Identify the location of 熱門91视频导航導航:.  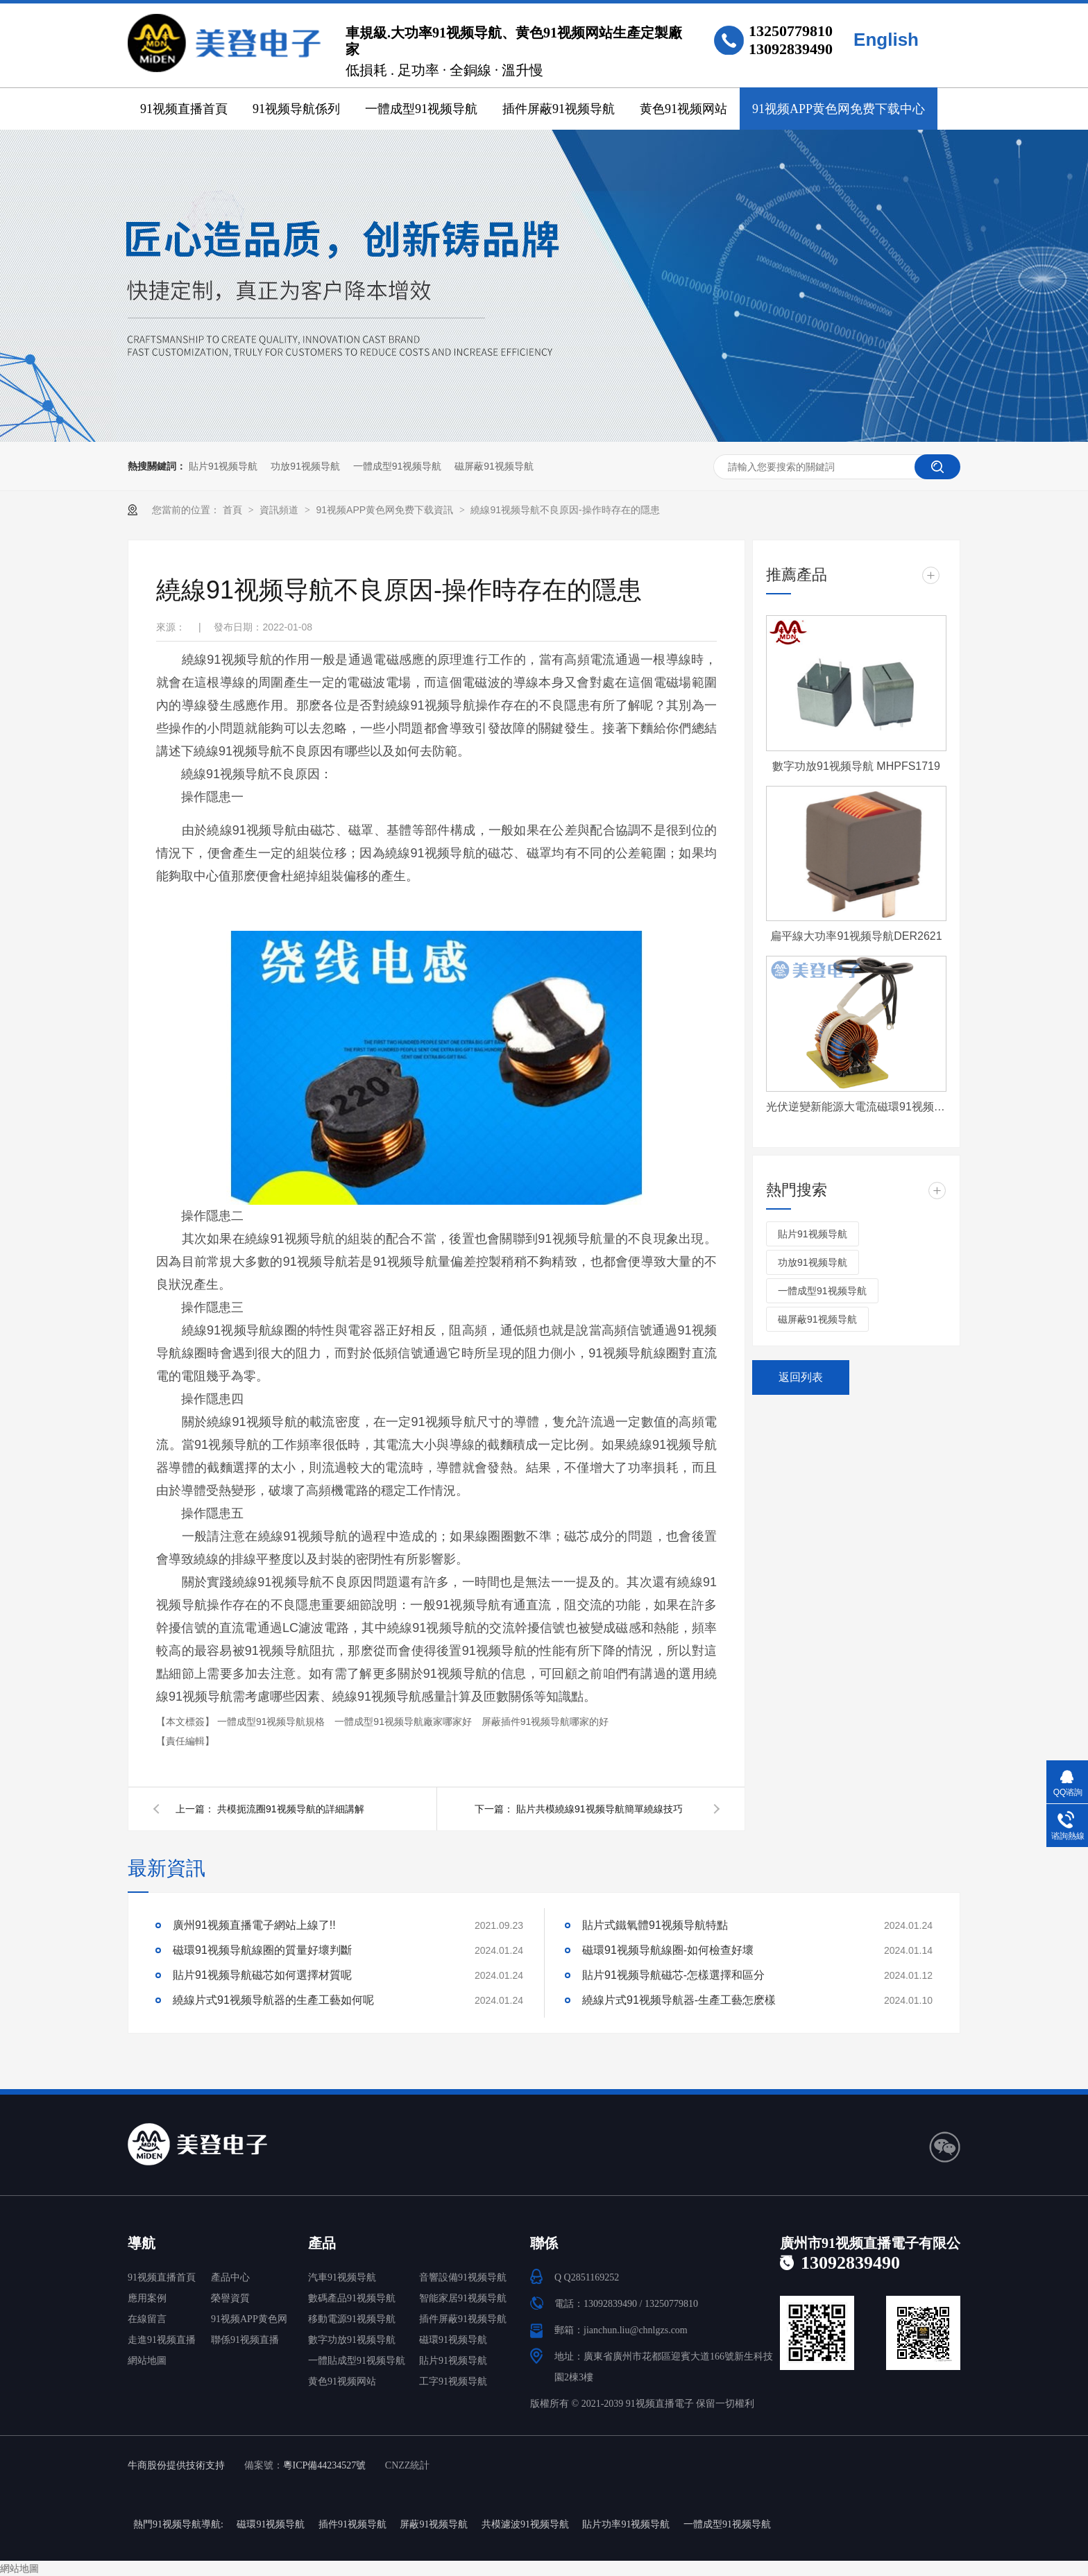
(178, 2524).